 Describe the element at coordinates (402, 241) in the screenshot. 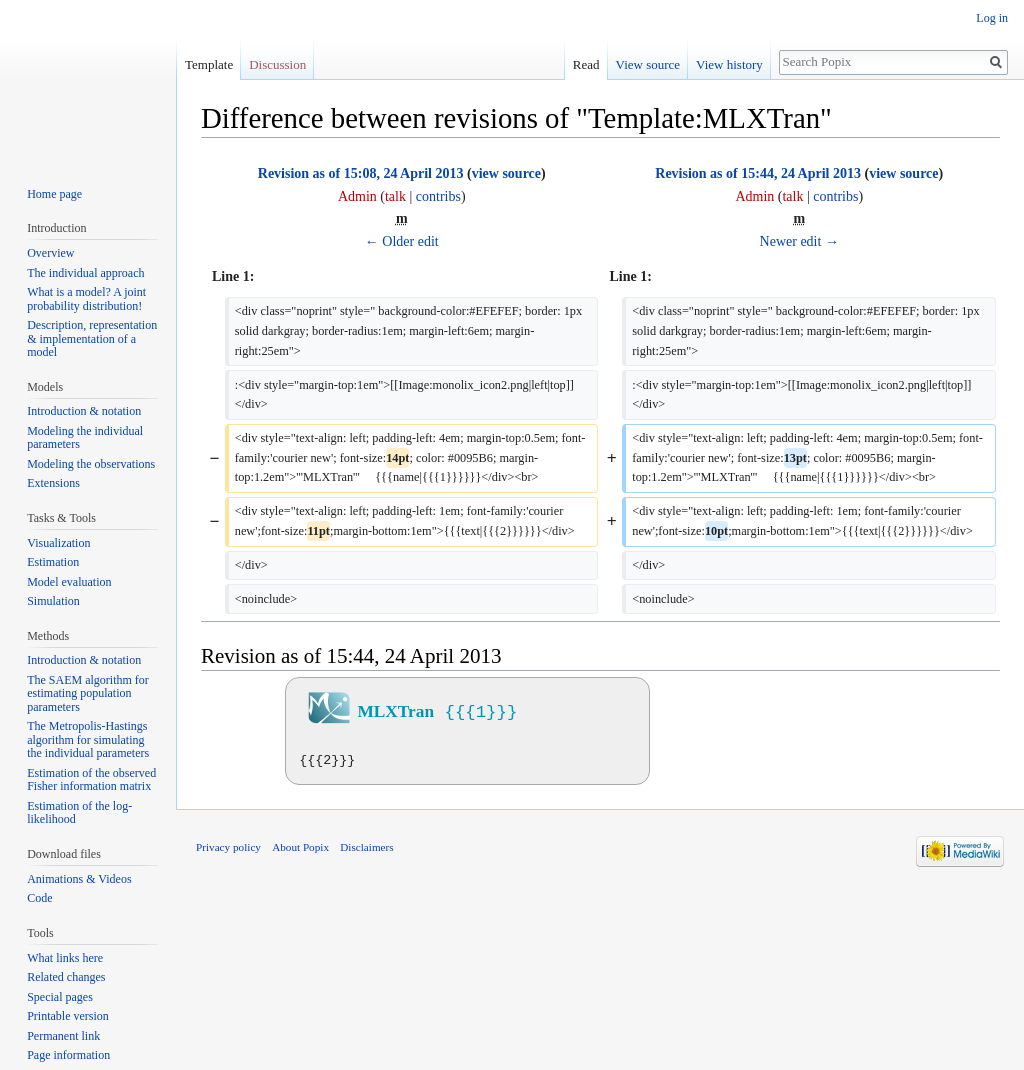

I see `← Older edit` at that location.